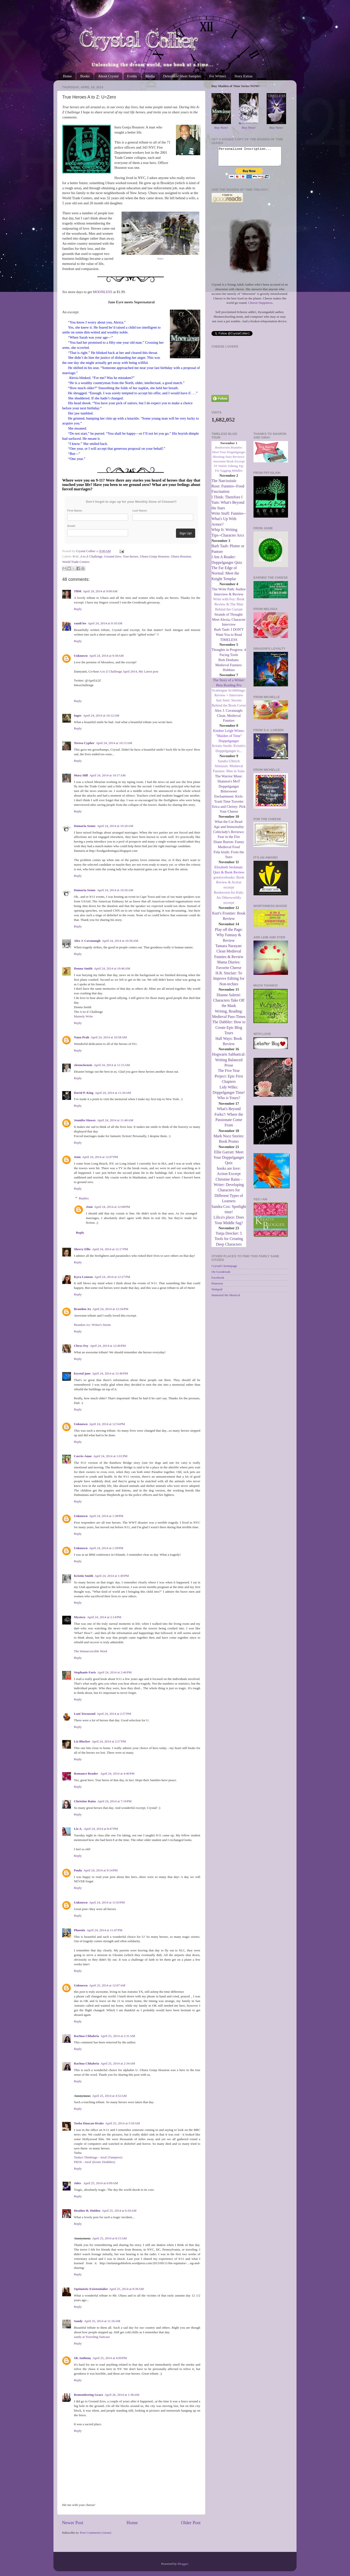 The image size is (350, 2576). What do you see at coordinates (108, 1345) in the screenshot?
I see `April 24, 2014 at 12:40 PM` at bounding box center [108, 1345].